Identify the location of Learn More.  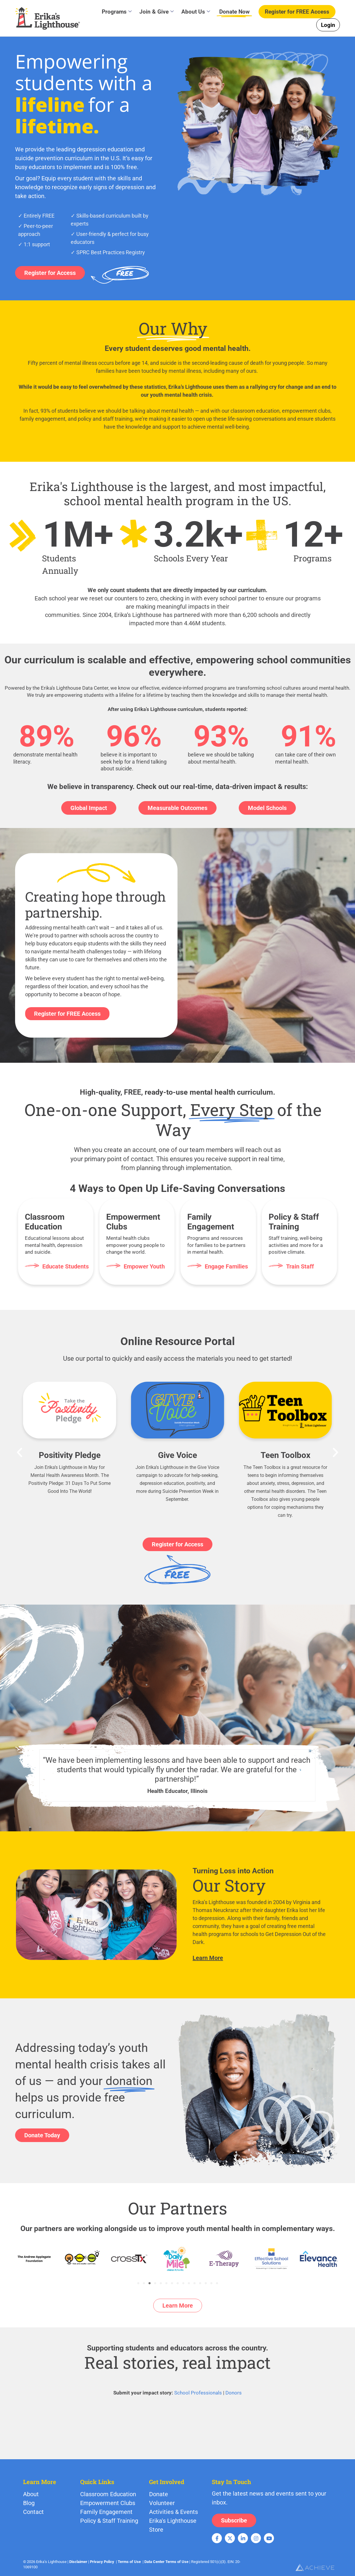
(208, 1958).